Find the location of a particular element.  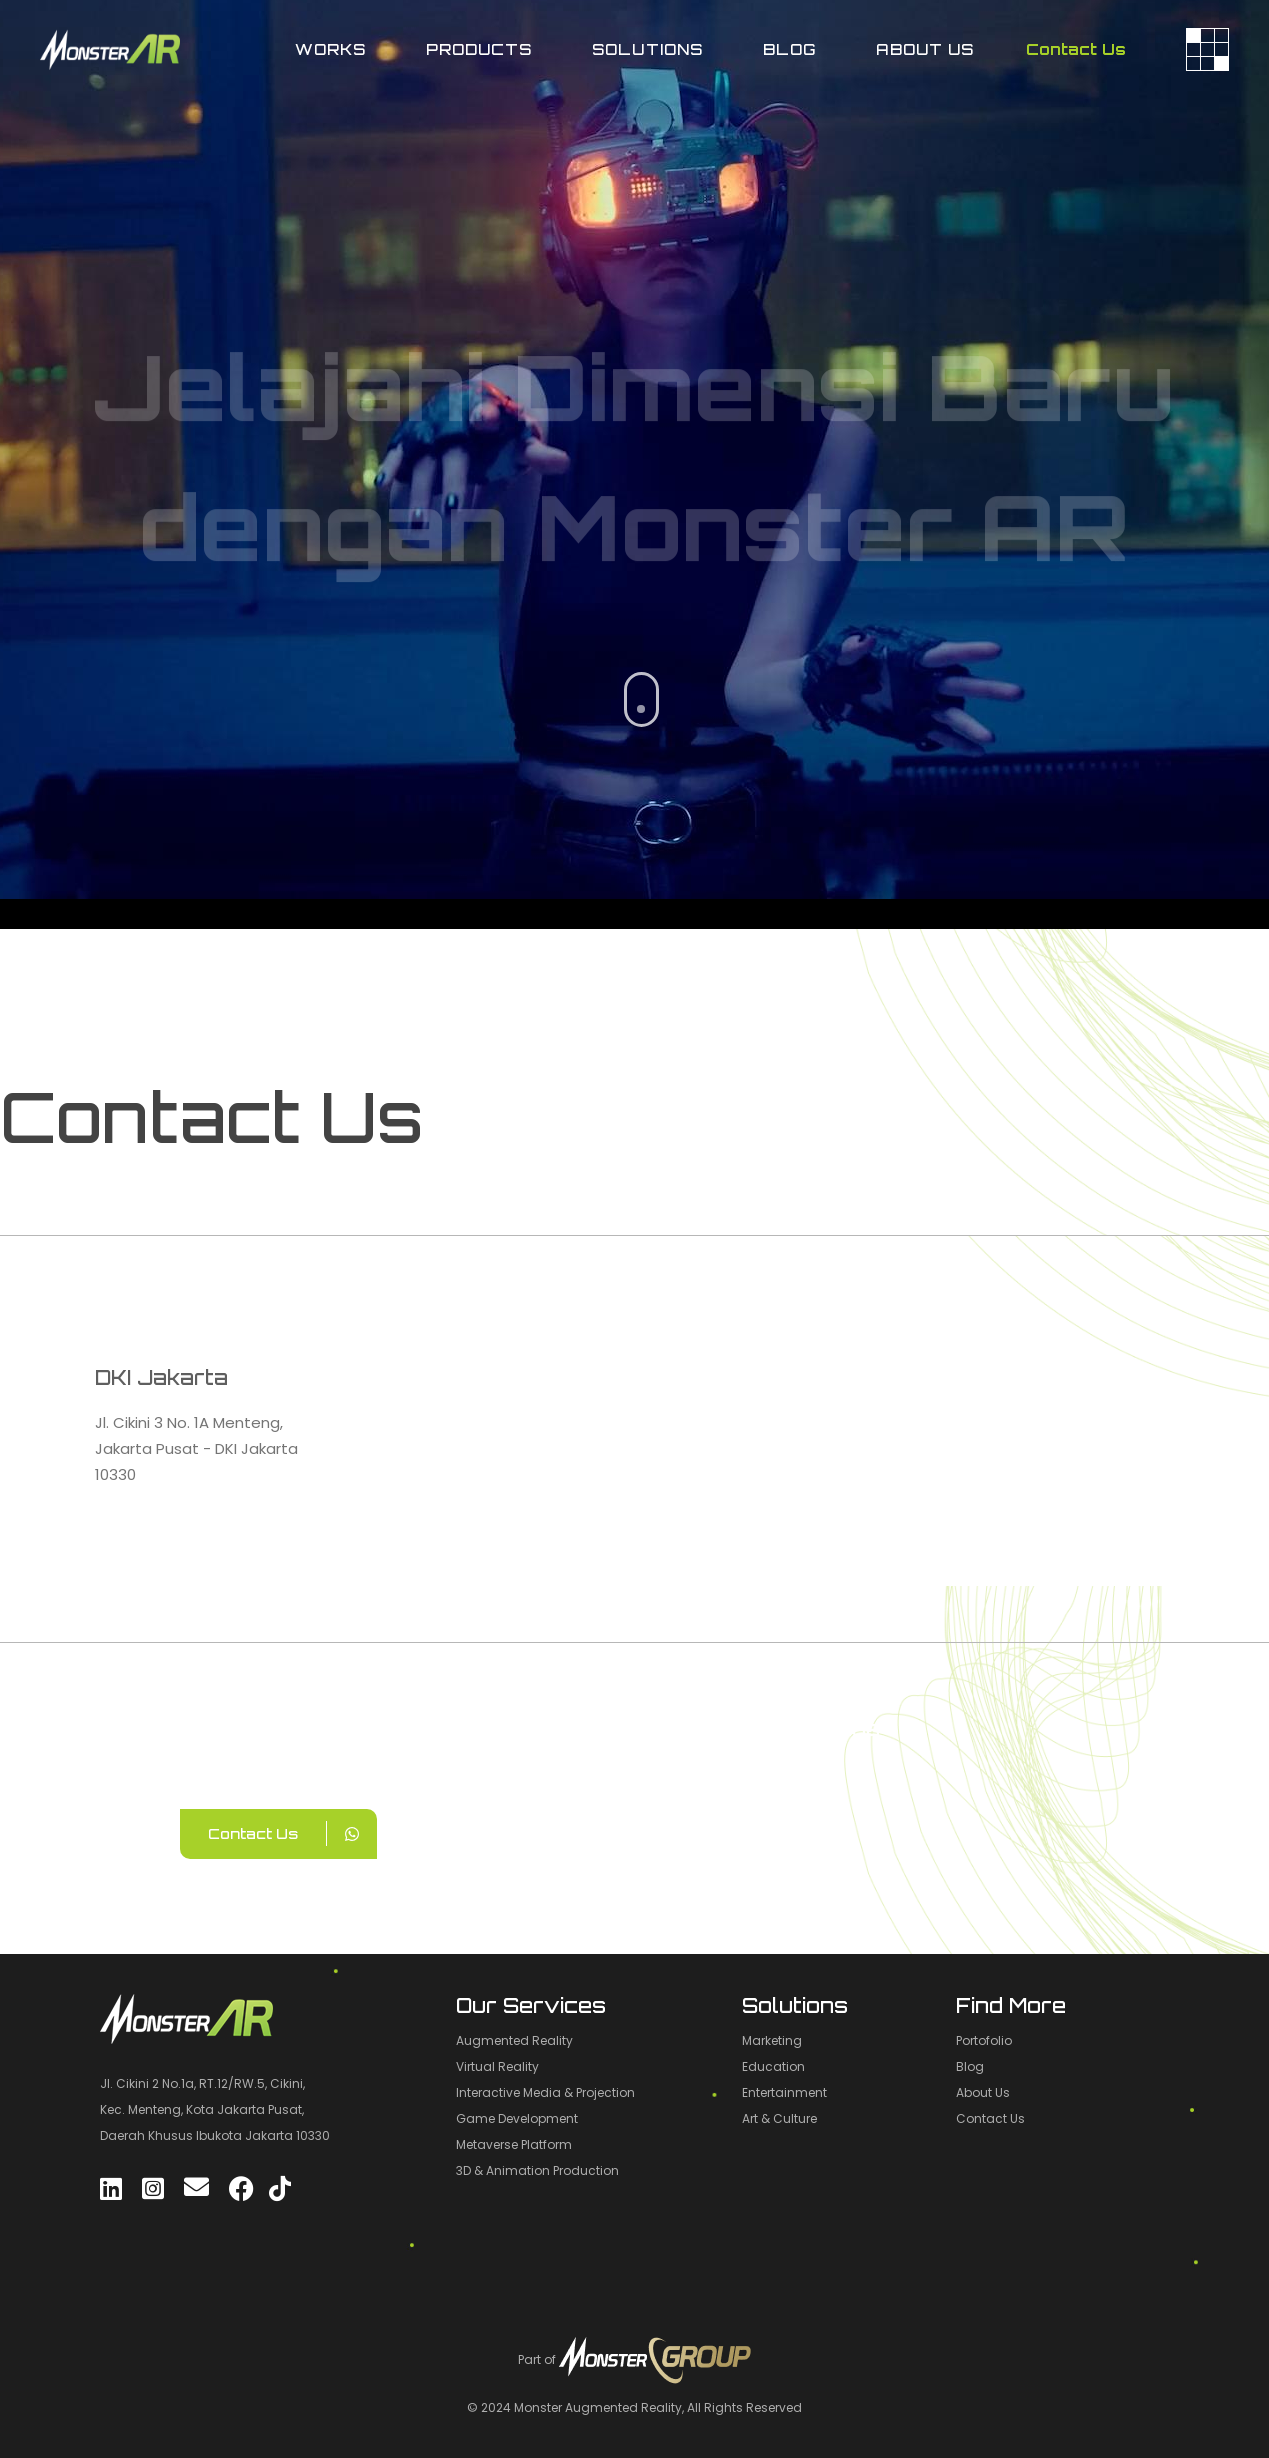

Contact Us is located at coordinates (1076, 49).